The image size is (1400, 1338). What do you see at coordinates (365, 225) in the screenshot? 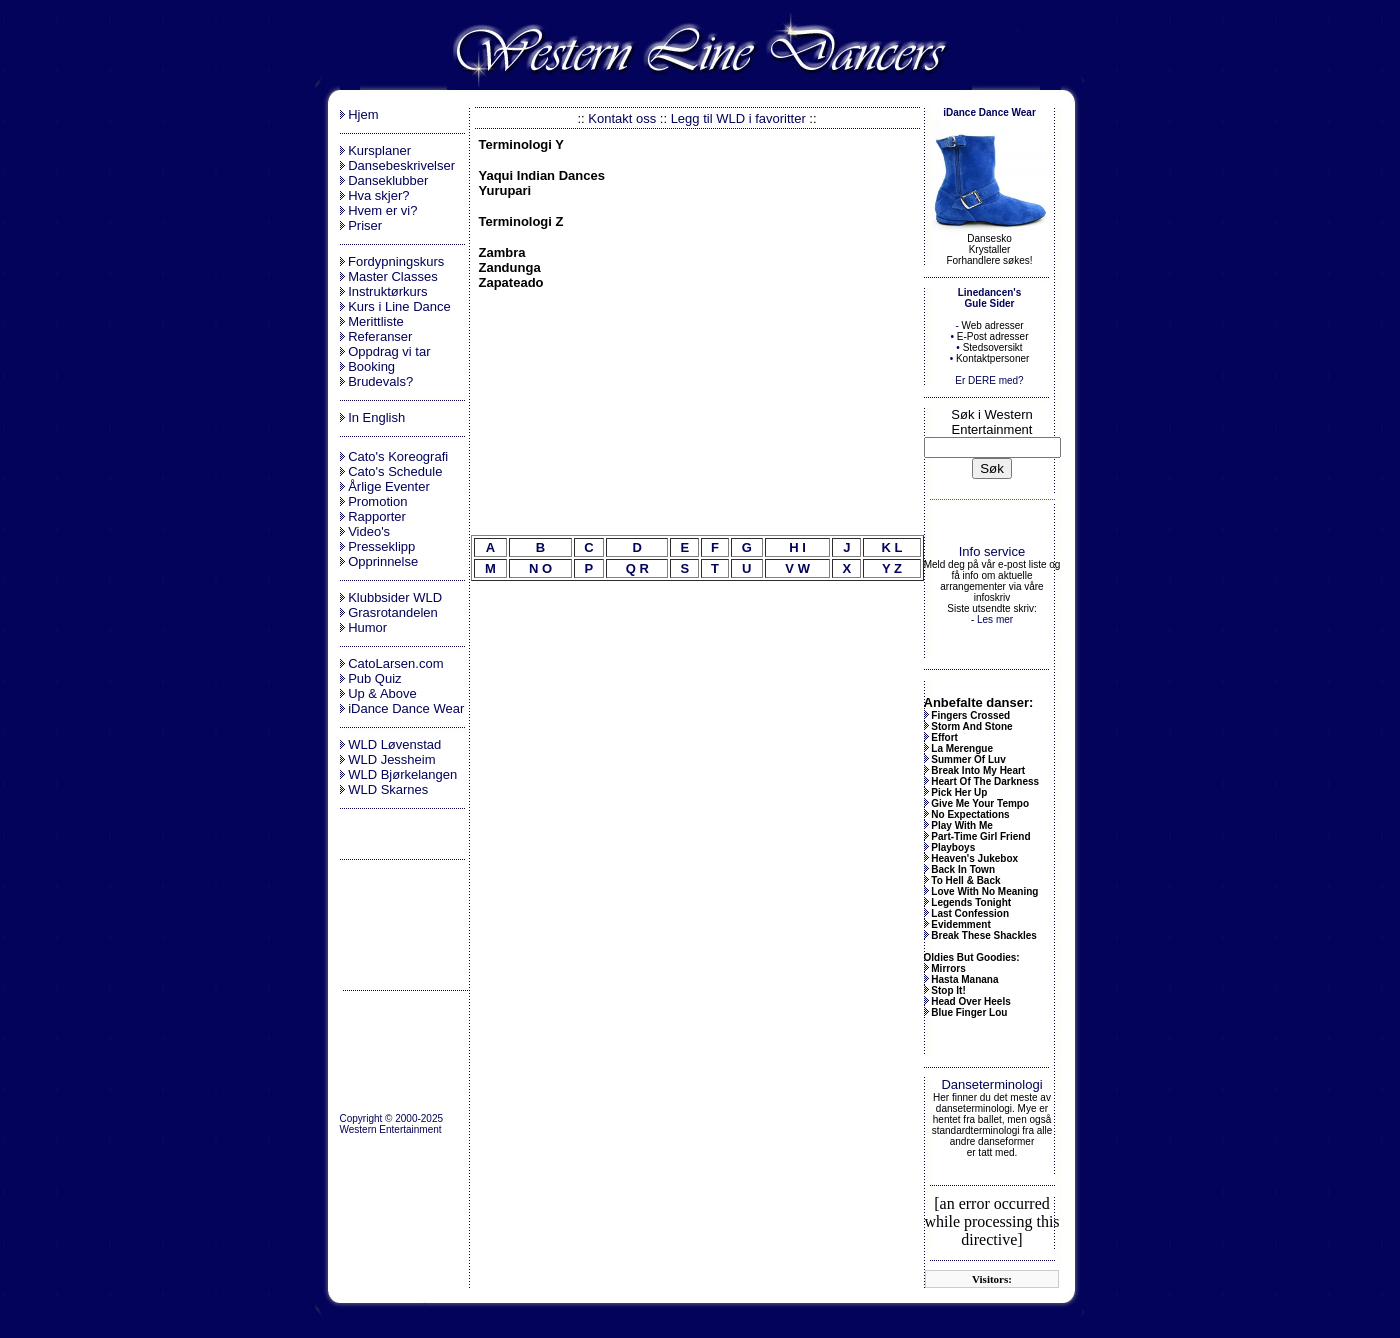
I see `Priser` at bounding box center [365, 225].